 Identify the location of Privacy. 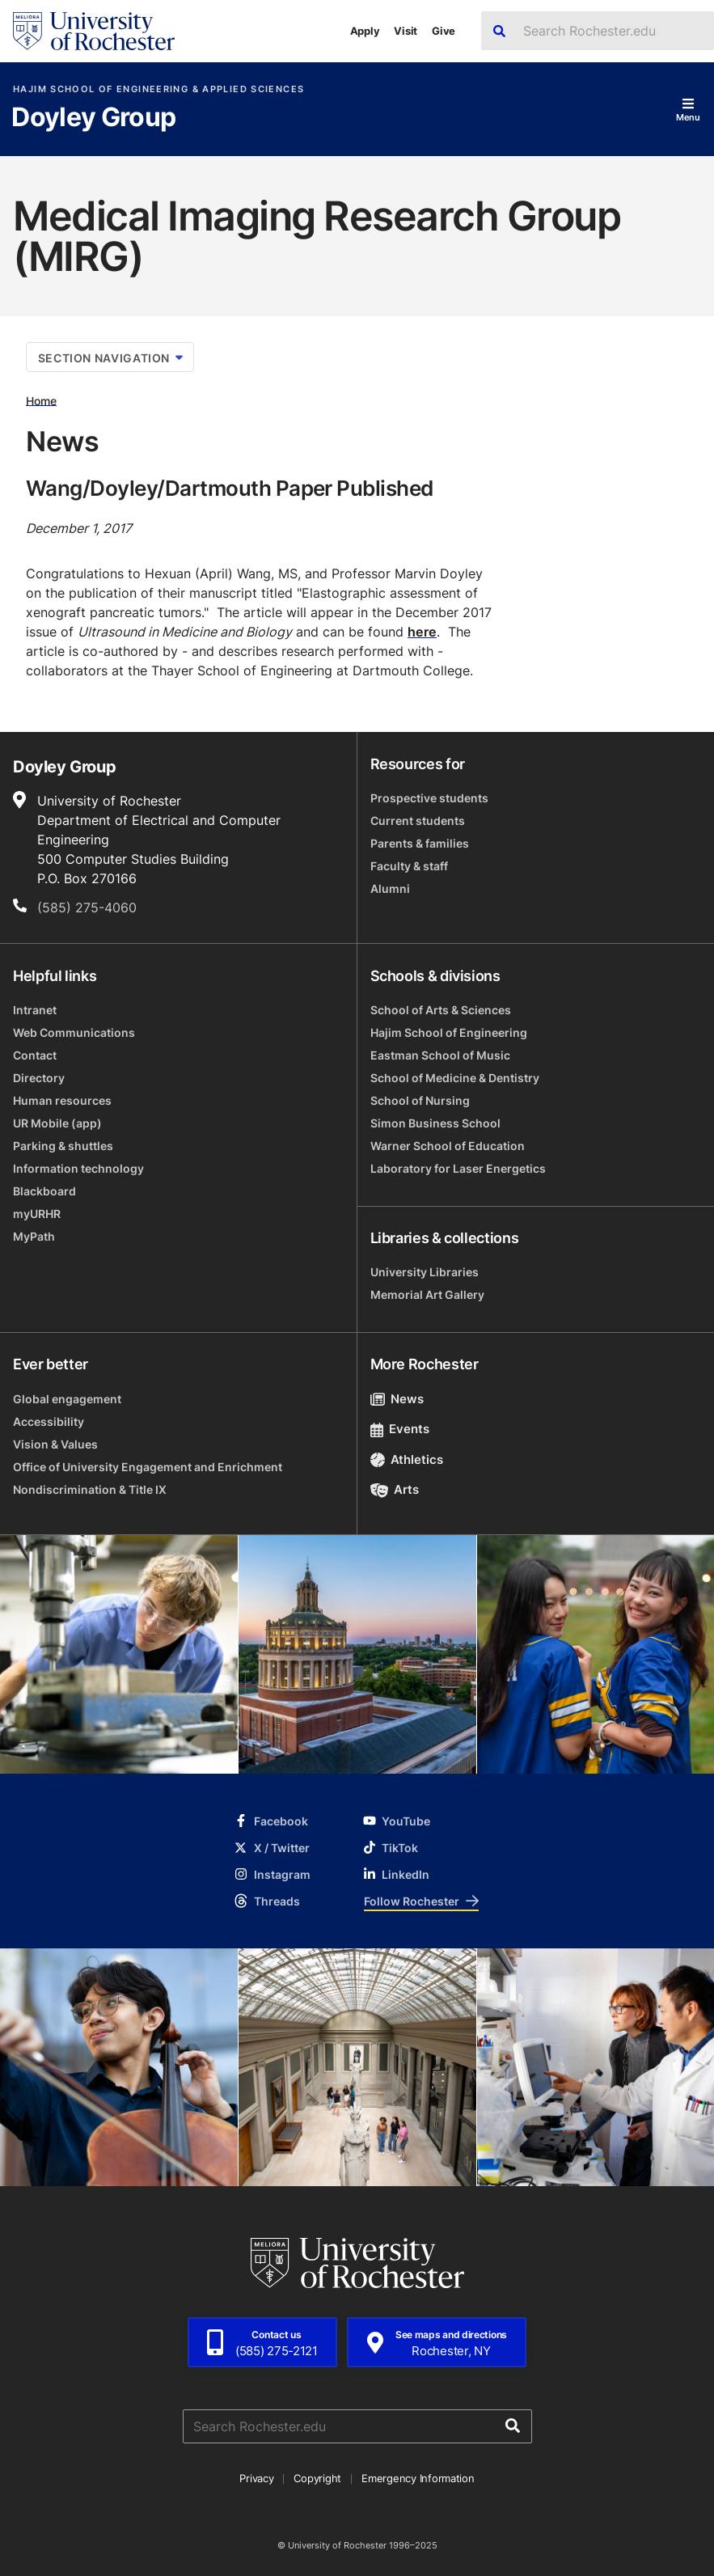
(256, 2478).